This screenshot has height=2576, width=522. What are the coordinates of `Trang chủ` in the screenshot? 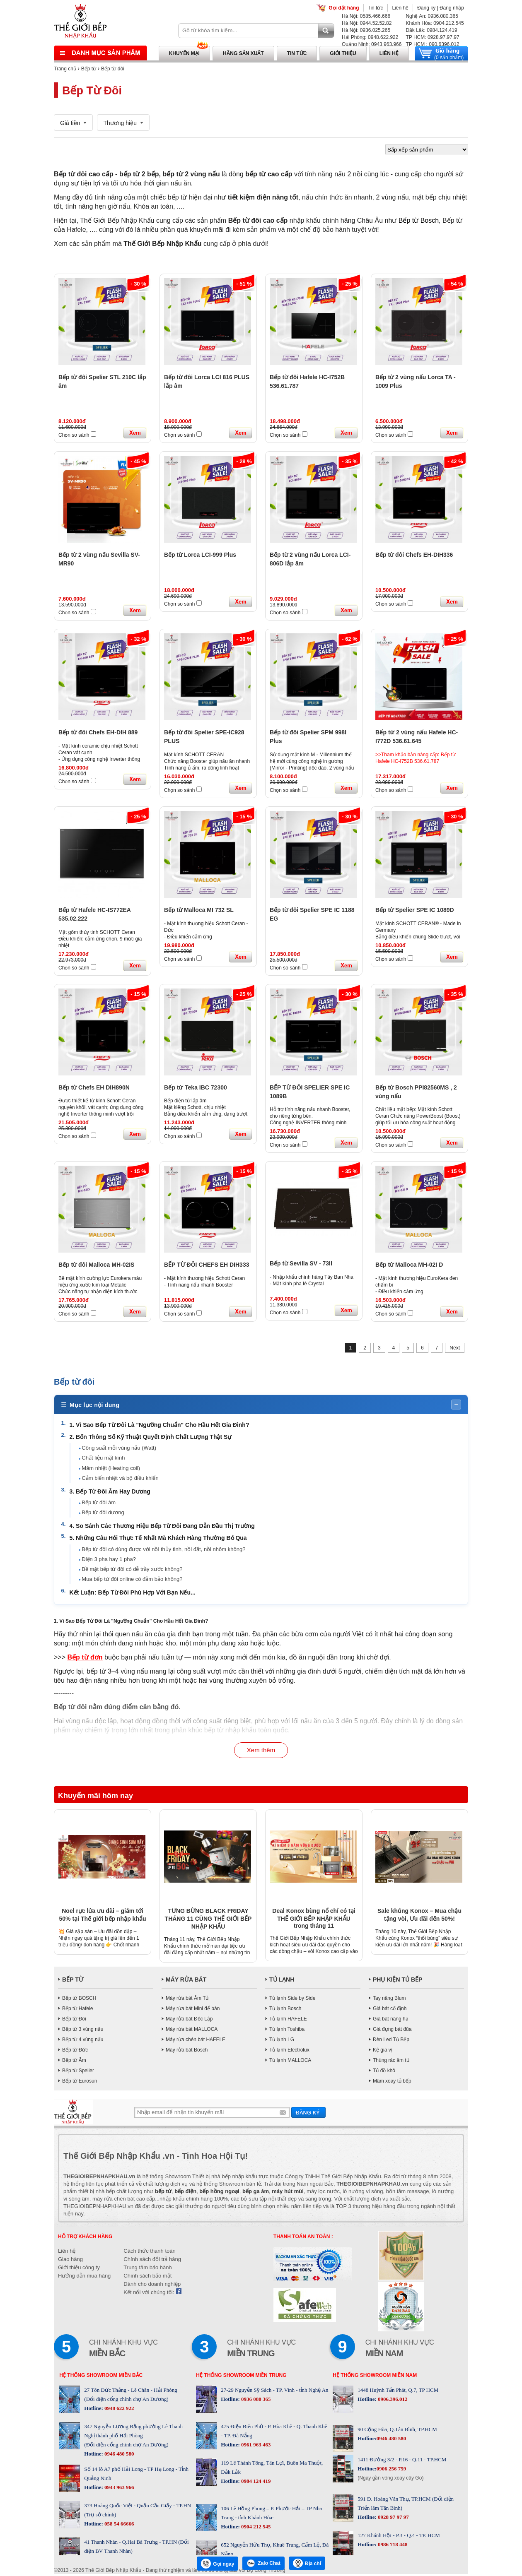 It's located at (65, 69).